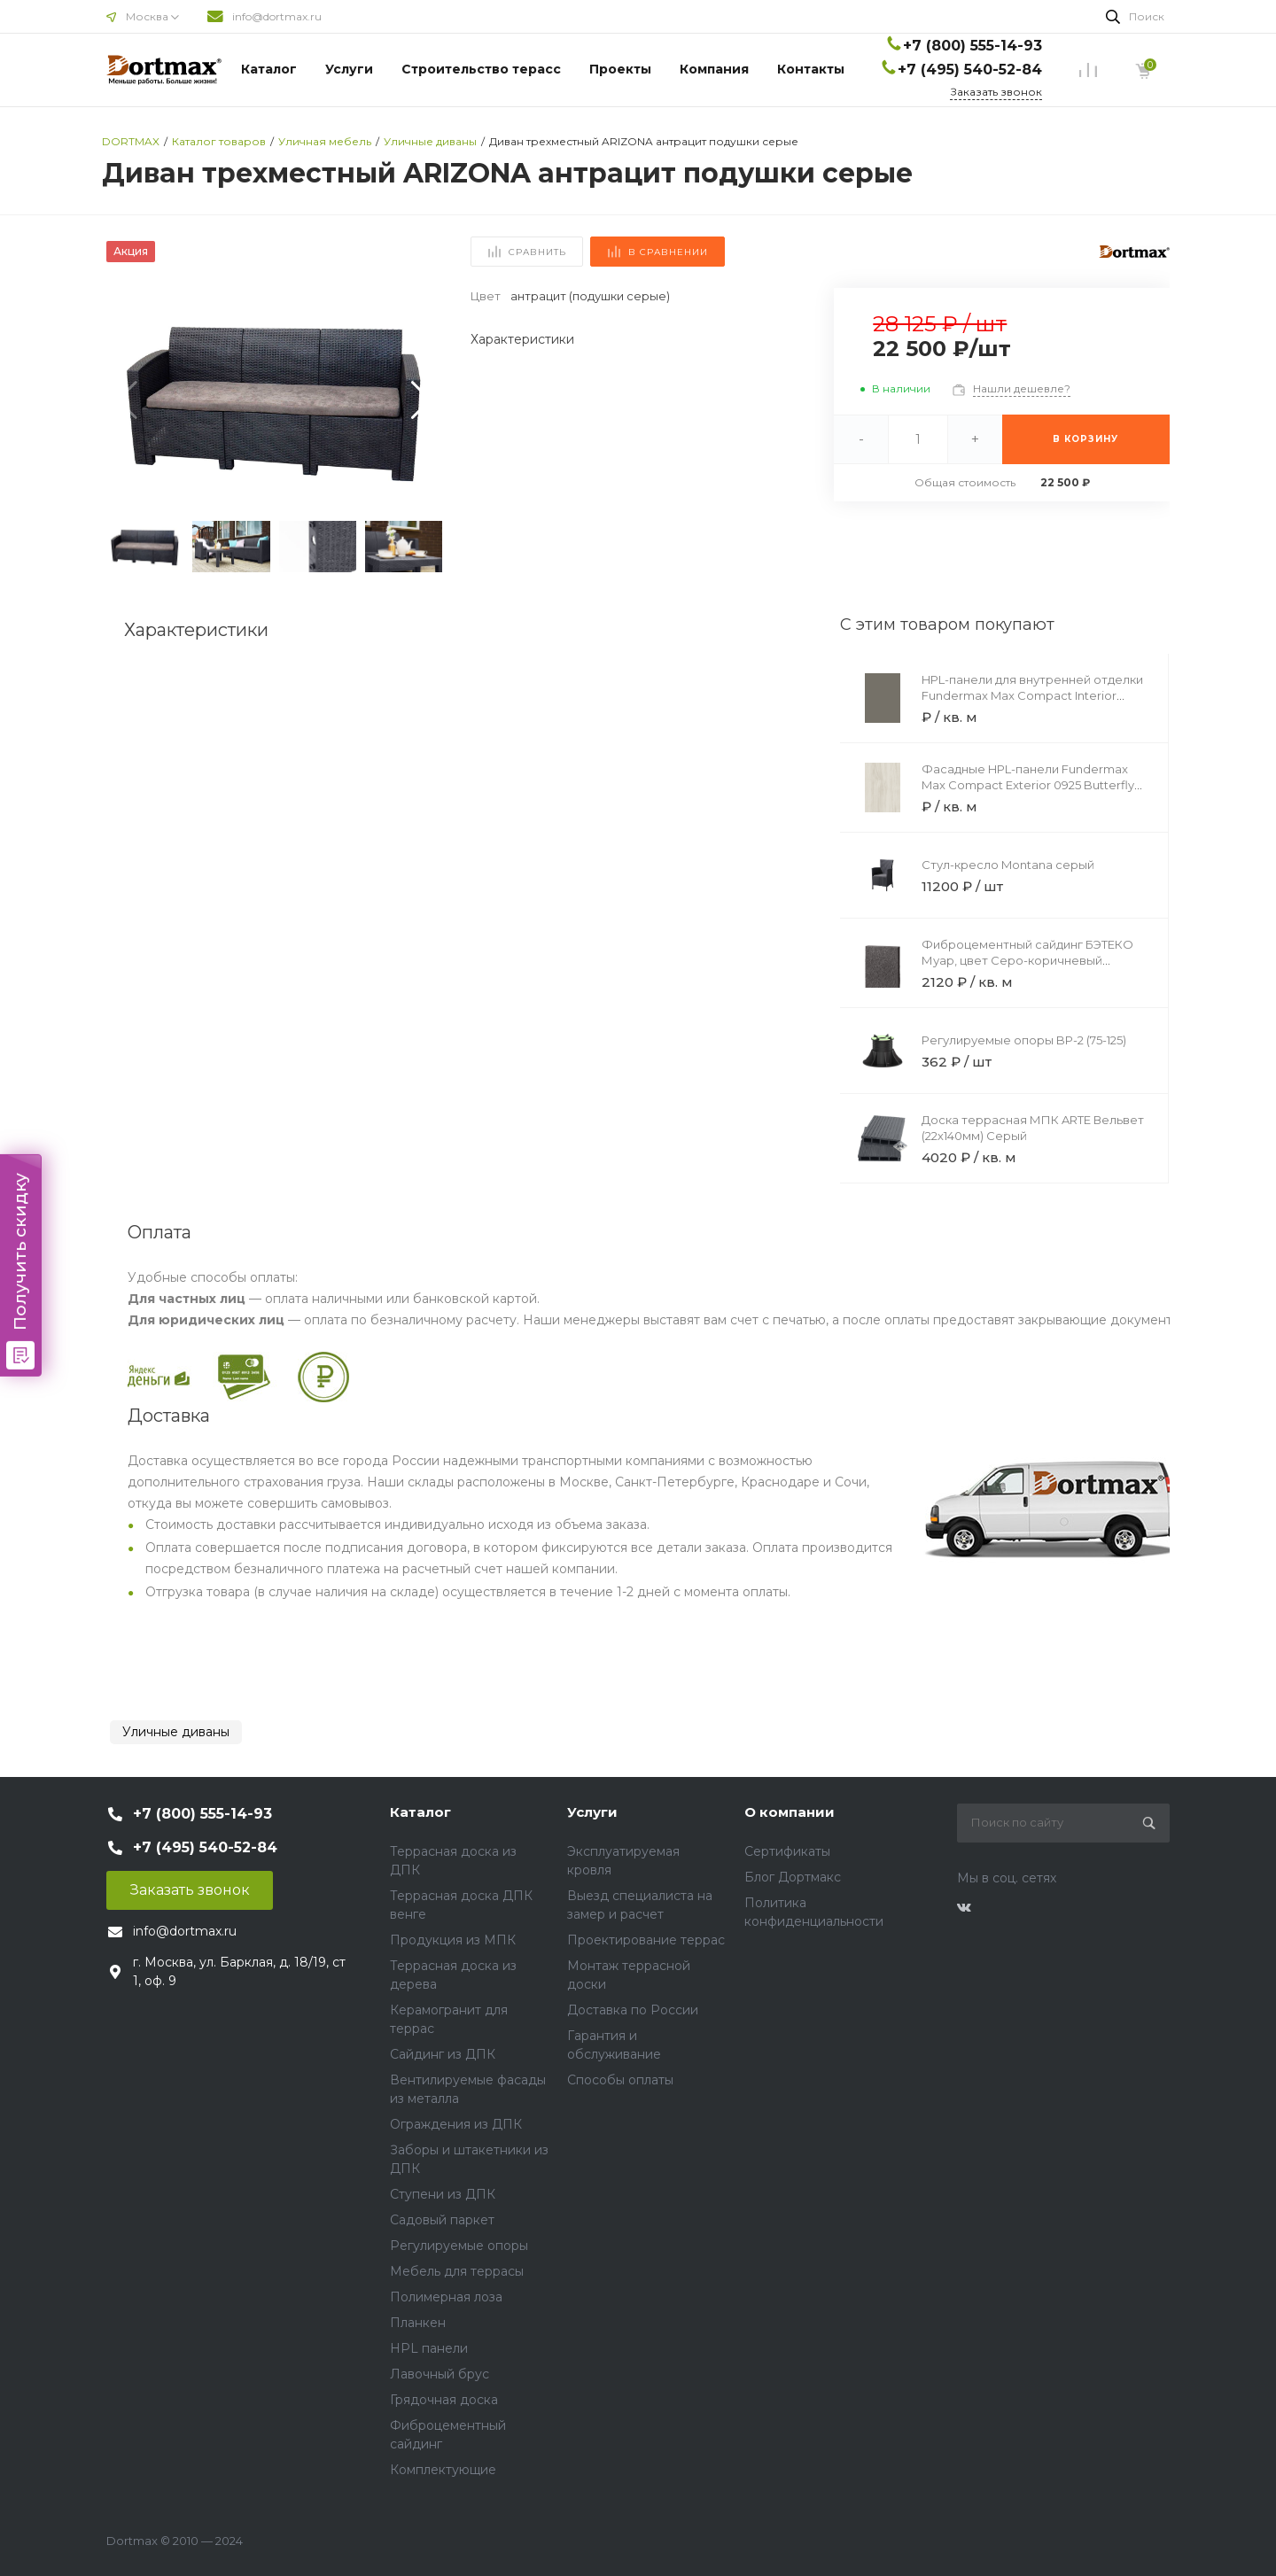  What do you see at coordinates (810, 69) in the screenshot?
I see `Контакты` at bounding box center [810, 69].